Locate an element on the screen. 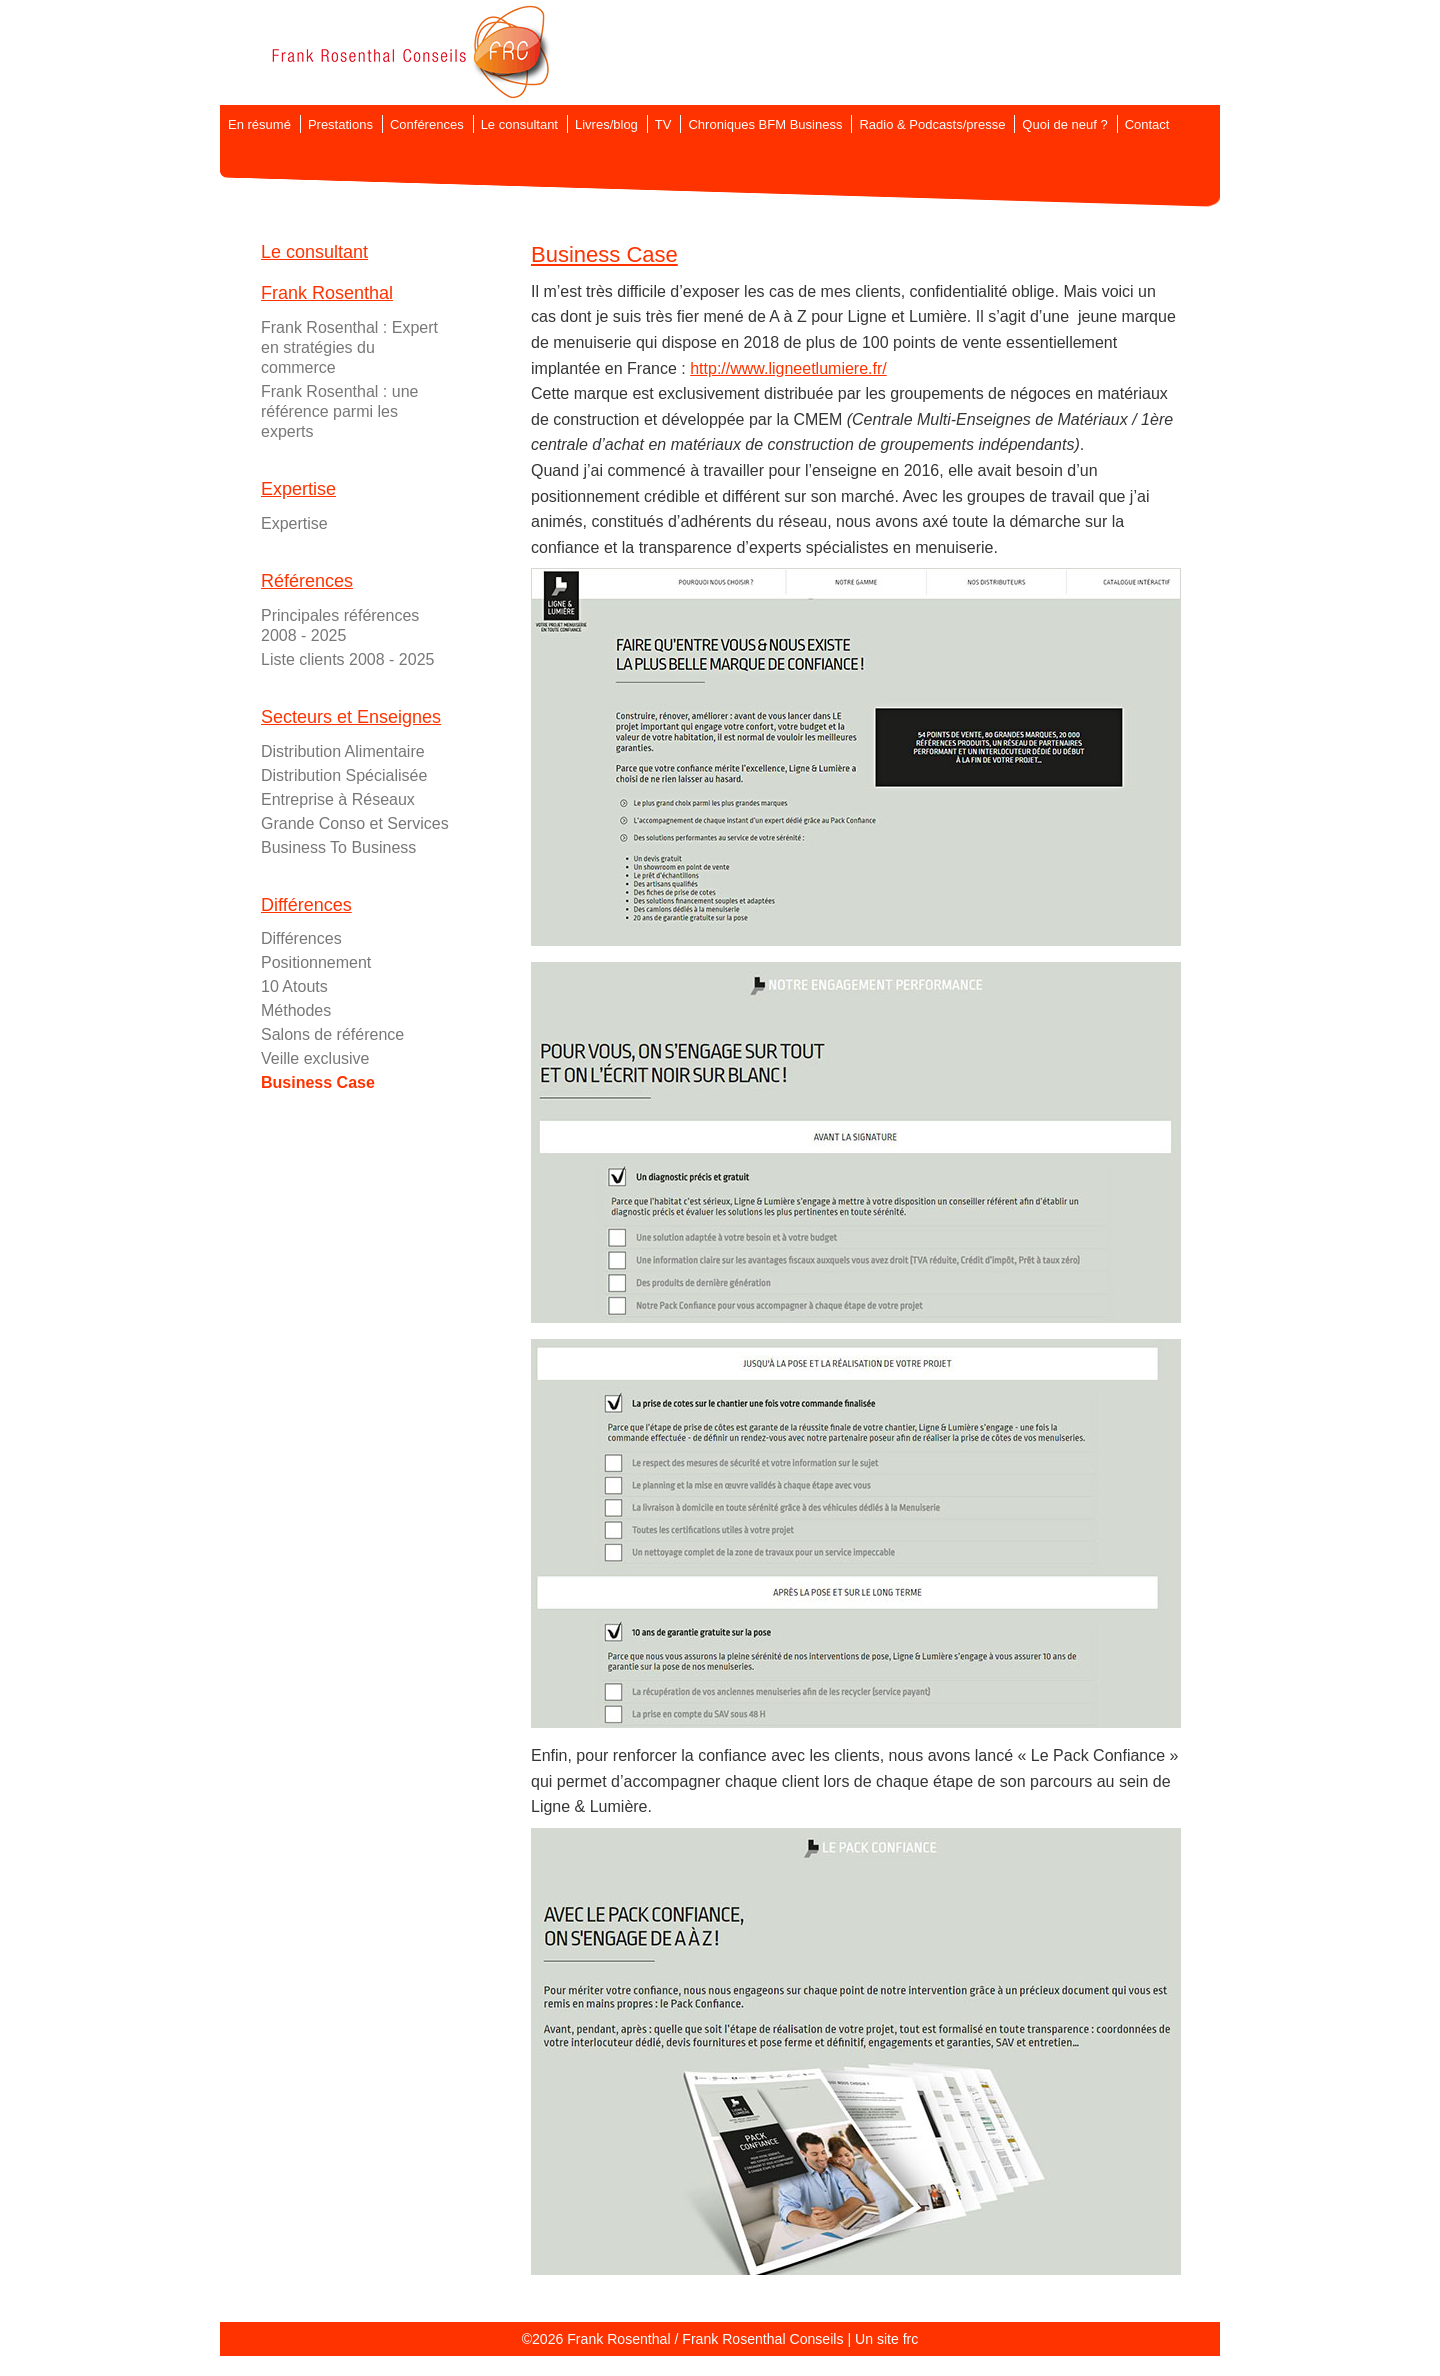 The width and height of the screenshot is (1440, 2376). Différences is located at coordinates (301, 938).